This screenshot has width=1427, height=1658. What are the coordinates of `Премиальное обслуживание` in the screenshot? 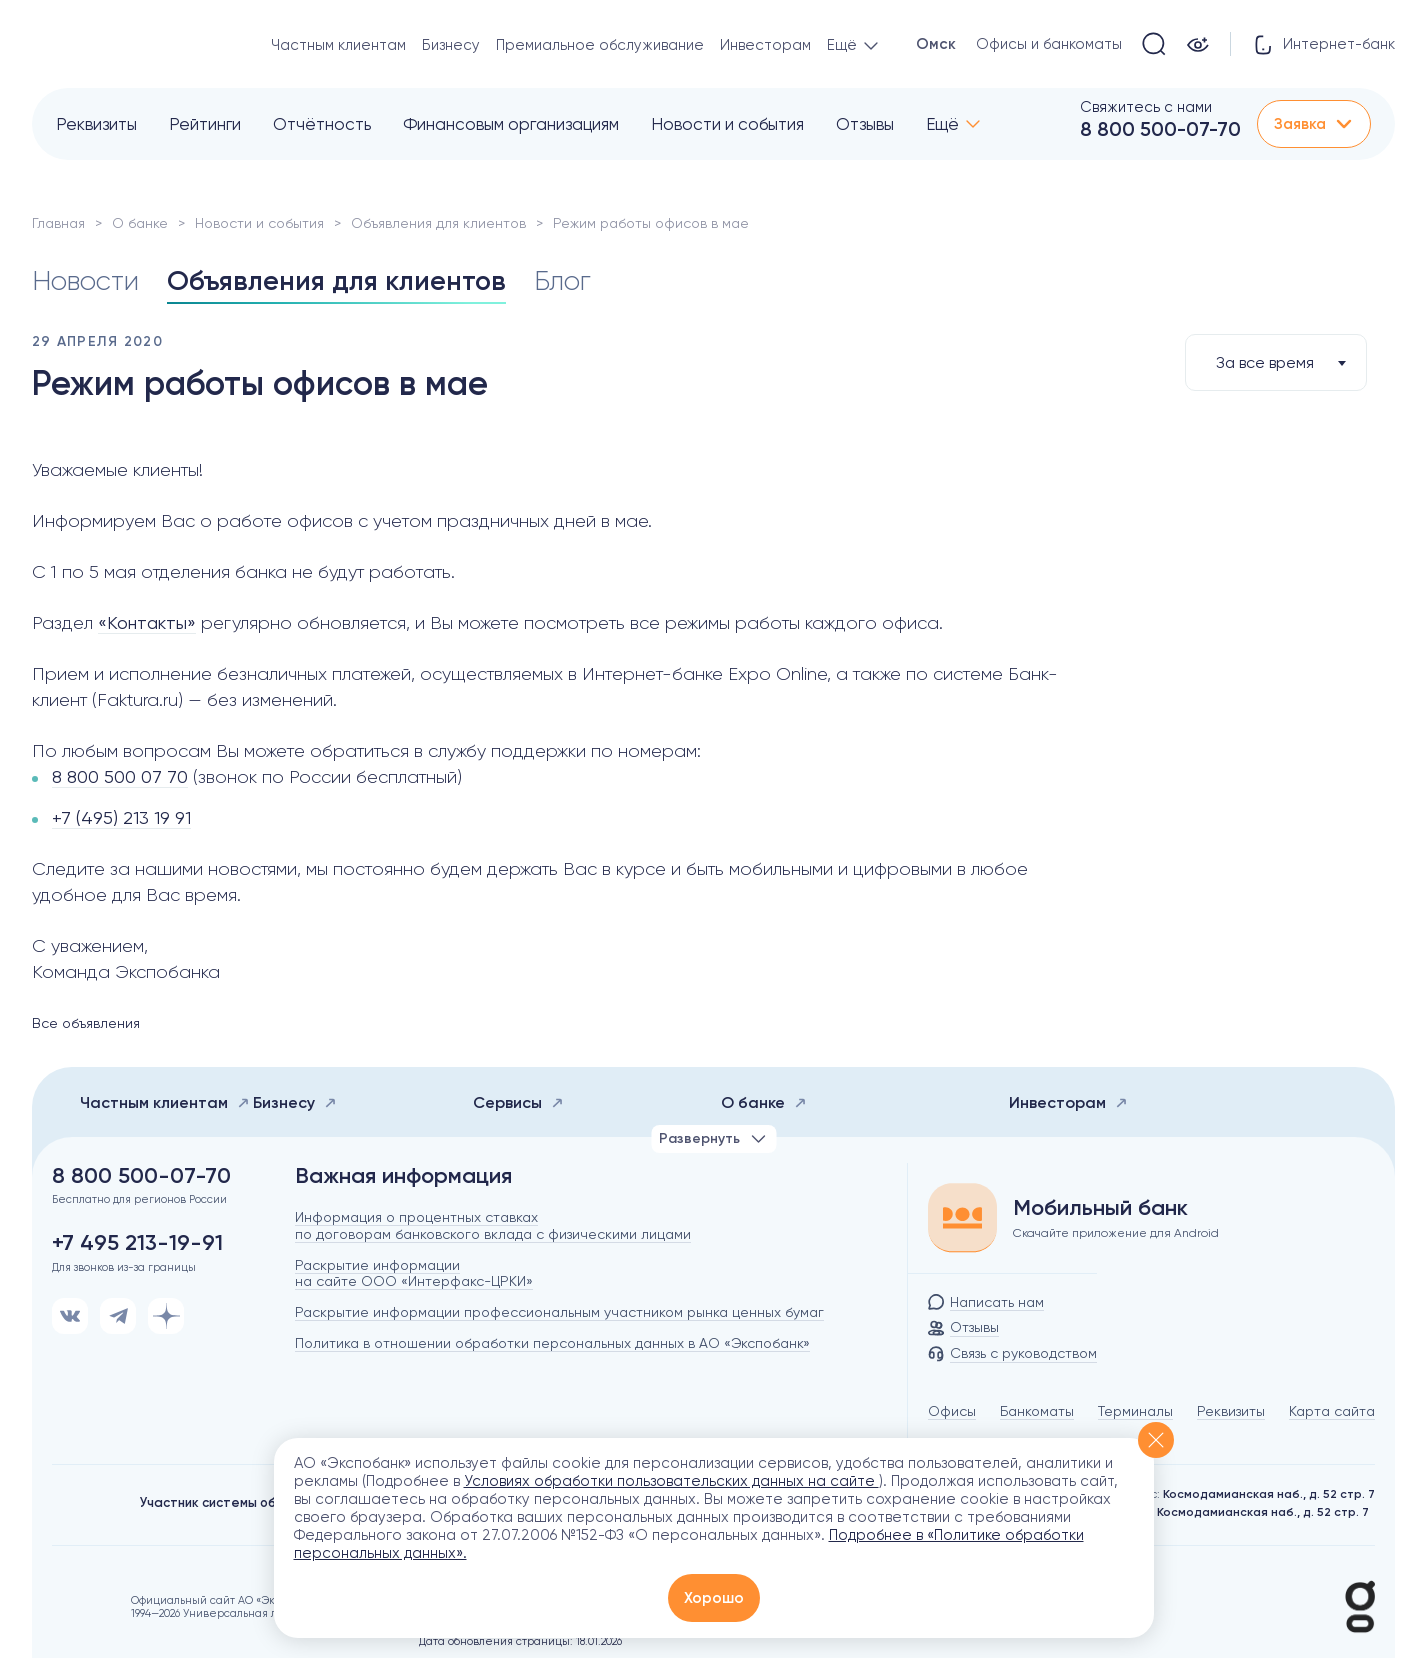 It's located at (600, 45).